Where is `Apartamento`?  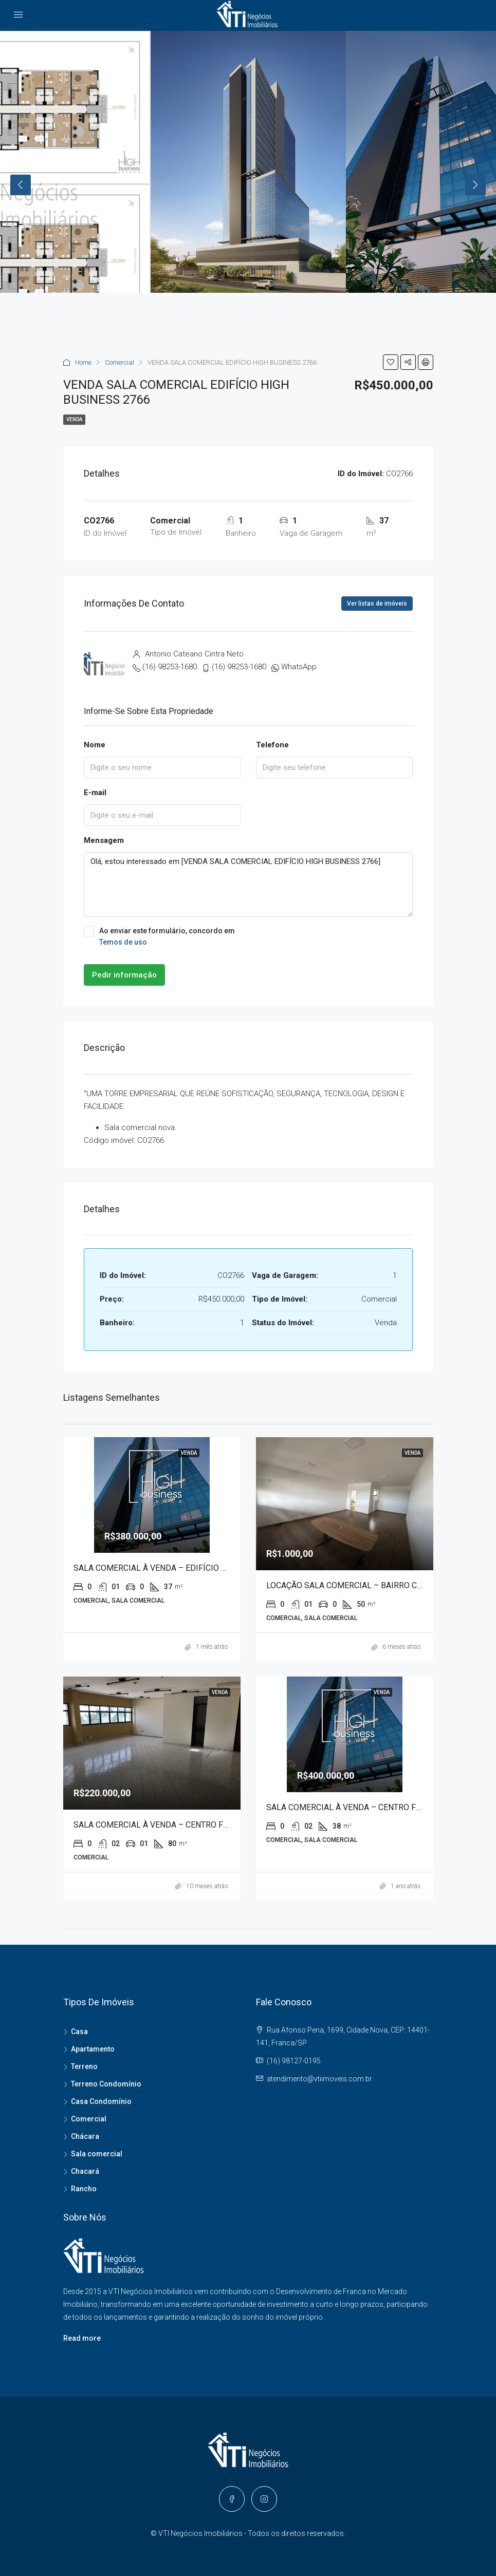
Apartamento is located at coordinates (93, 2049).